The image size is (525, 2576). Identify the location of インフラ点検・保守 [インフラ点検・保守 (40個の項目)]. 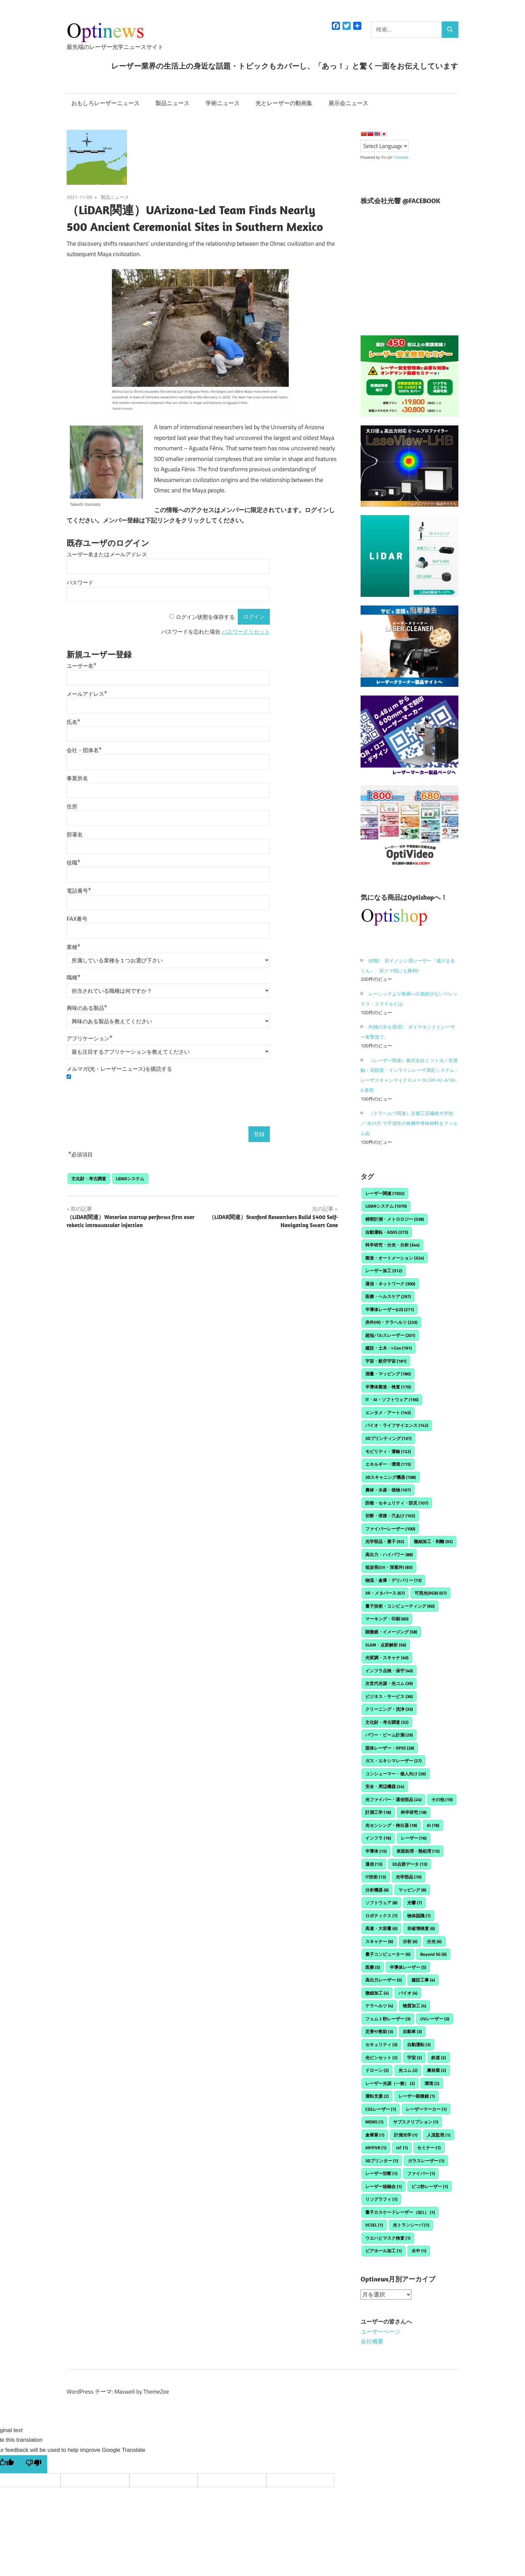
(389, 1670).